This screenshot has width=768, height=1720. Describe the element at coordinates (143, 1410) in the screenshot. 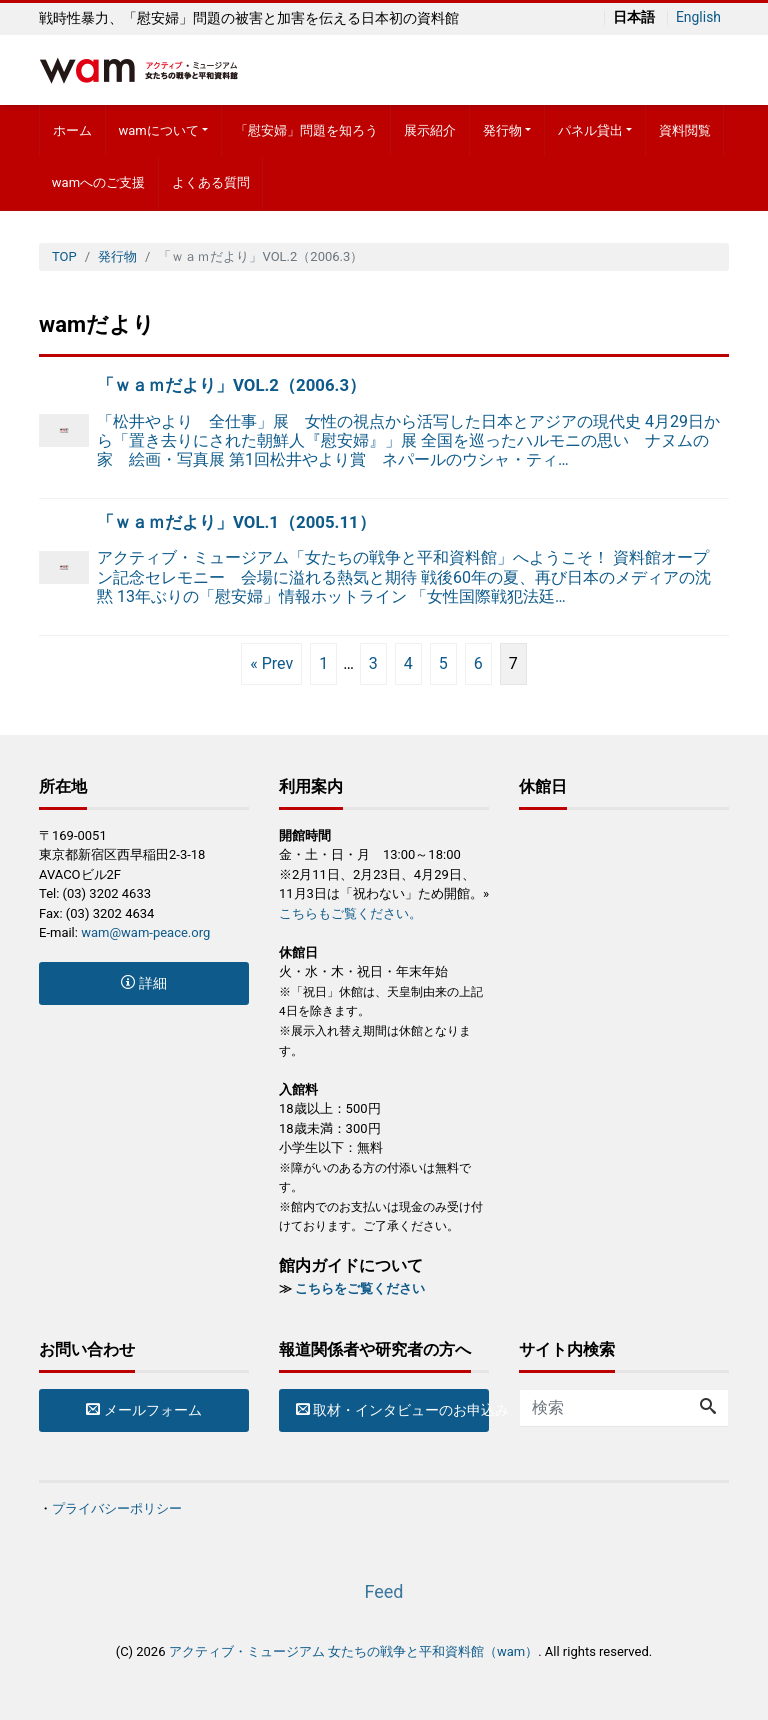

I see `メールフォーム` at that location.